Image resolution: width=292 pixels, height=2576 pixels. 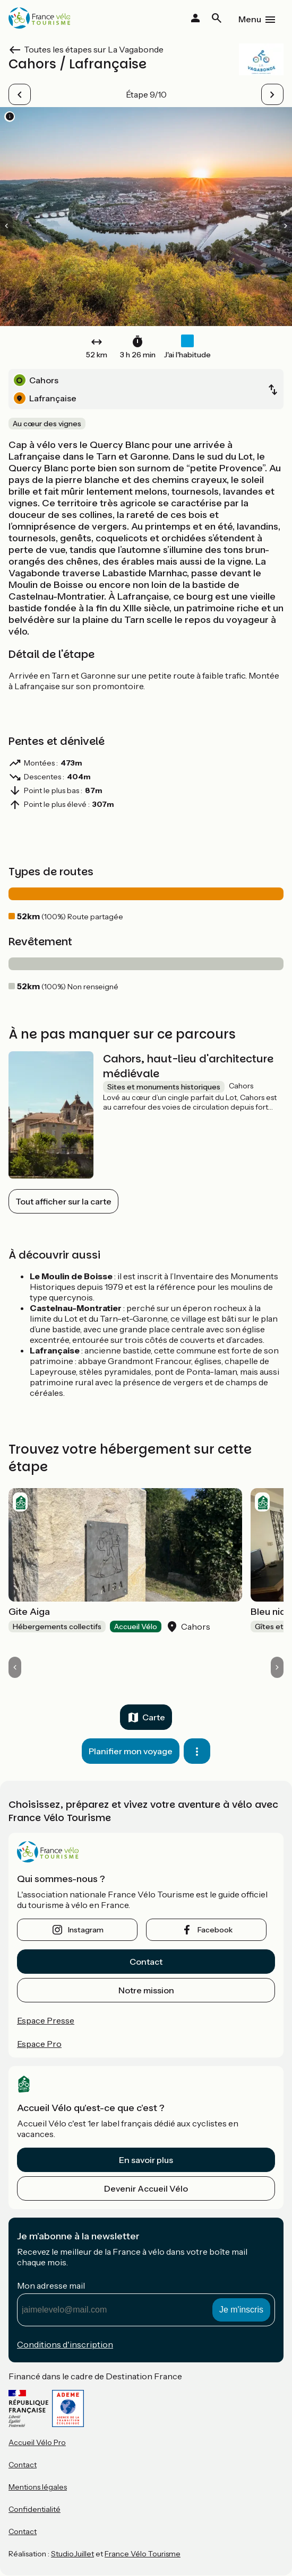 What do you see at coordinates (34, 2509) in the screenshot?
I see `Confidentialité` at bounding box center [34, 2509].